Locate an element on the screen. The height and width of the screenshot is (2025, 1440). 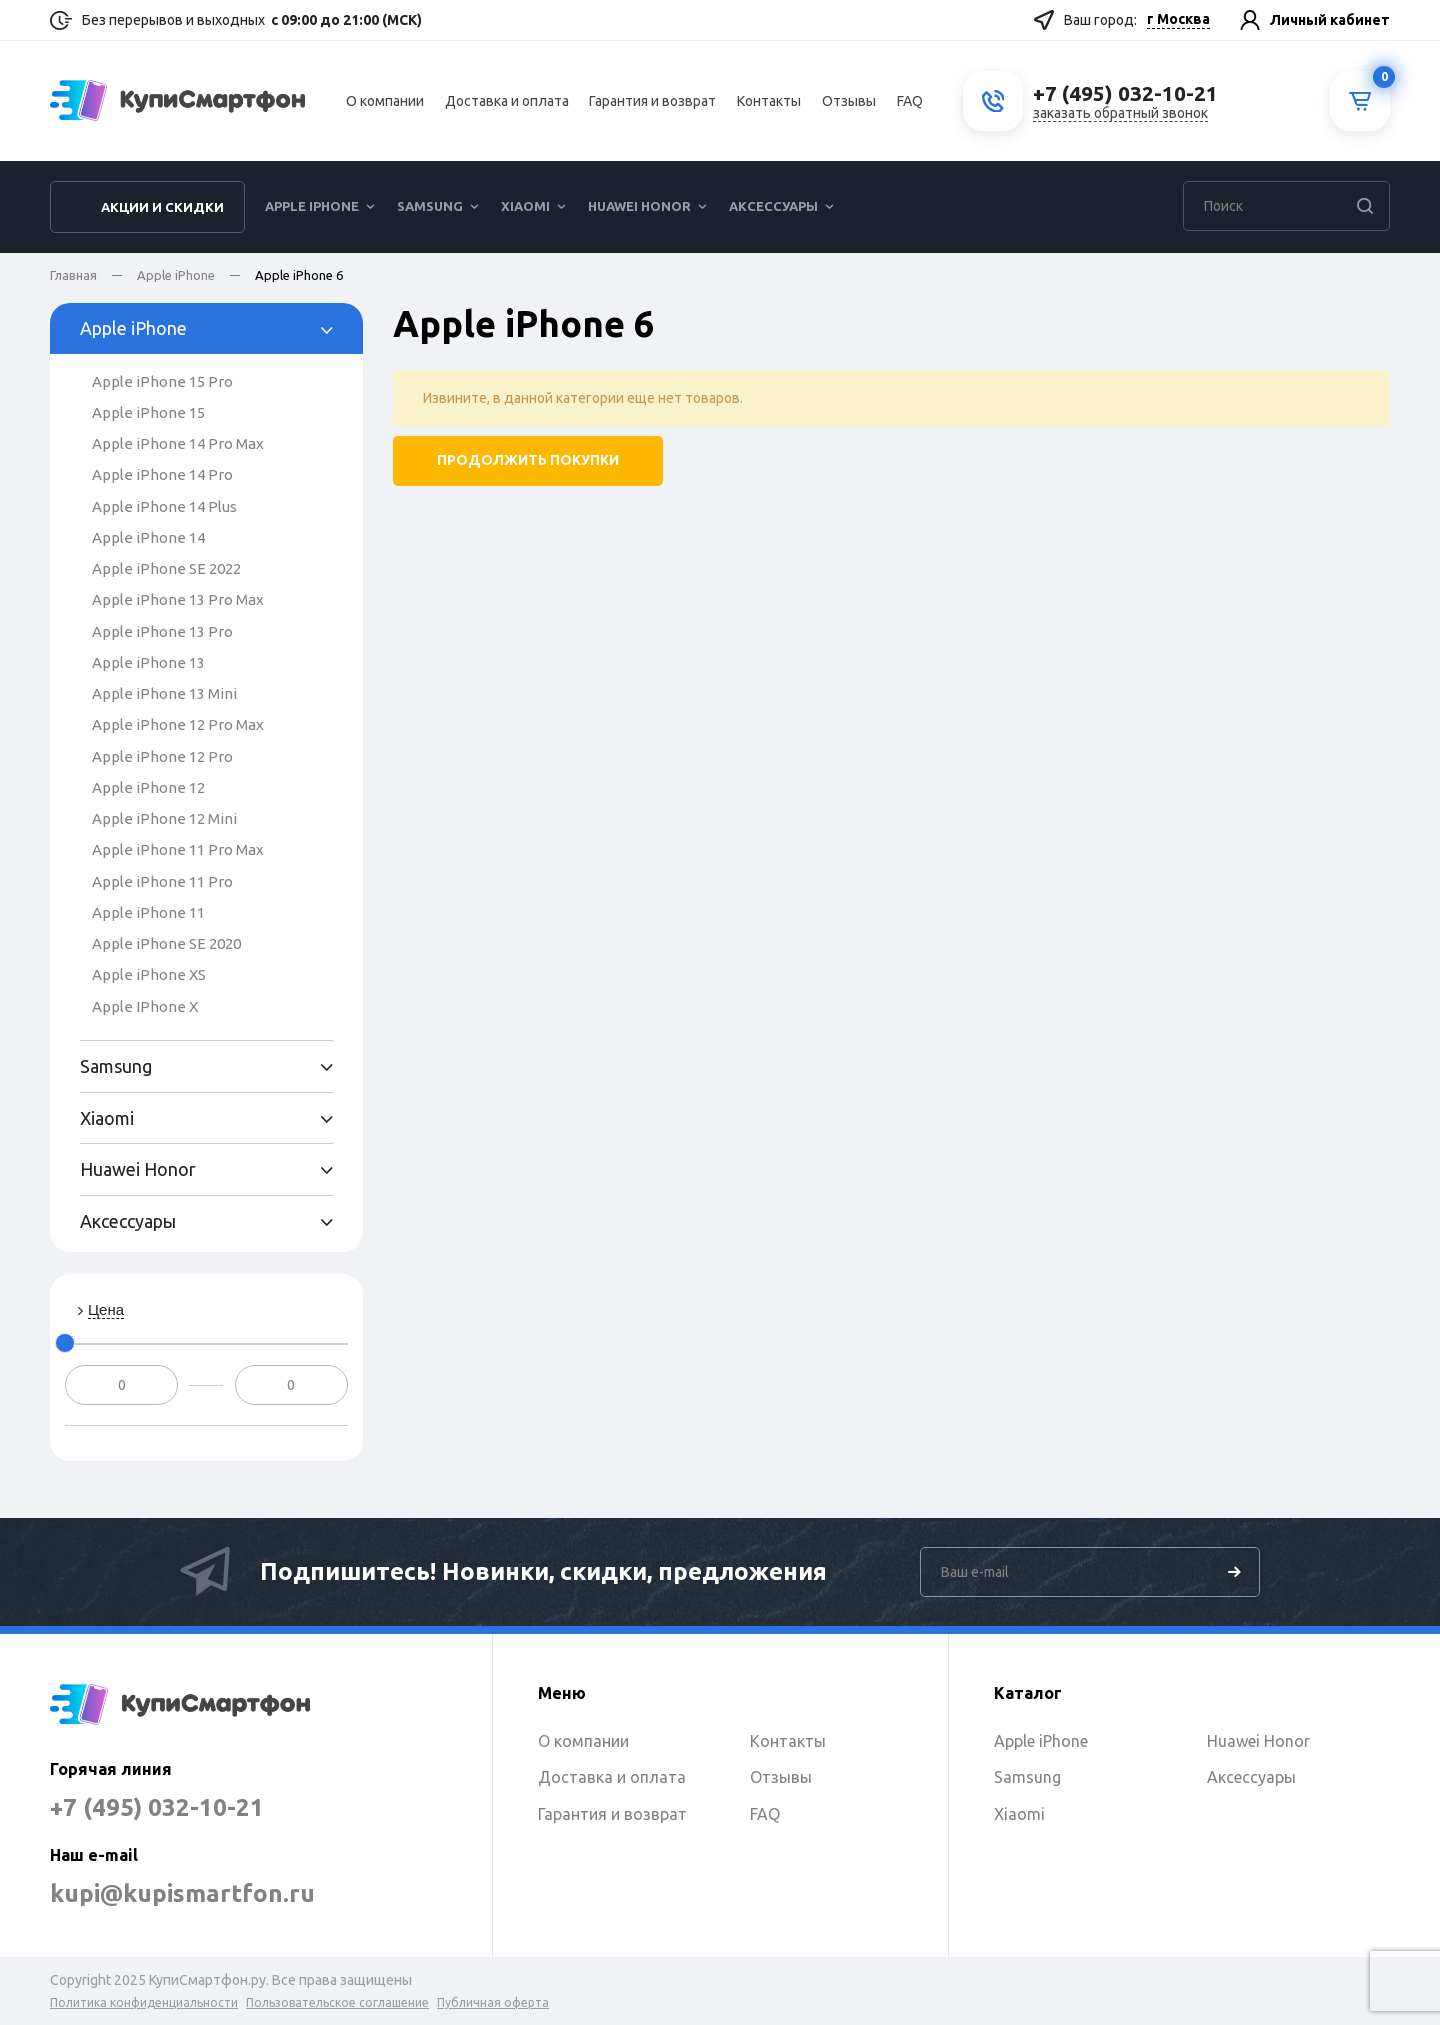
Apple iPhone 13 Pro Max is located at coordinates (178, 599).